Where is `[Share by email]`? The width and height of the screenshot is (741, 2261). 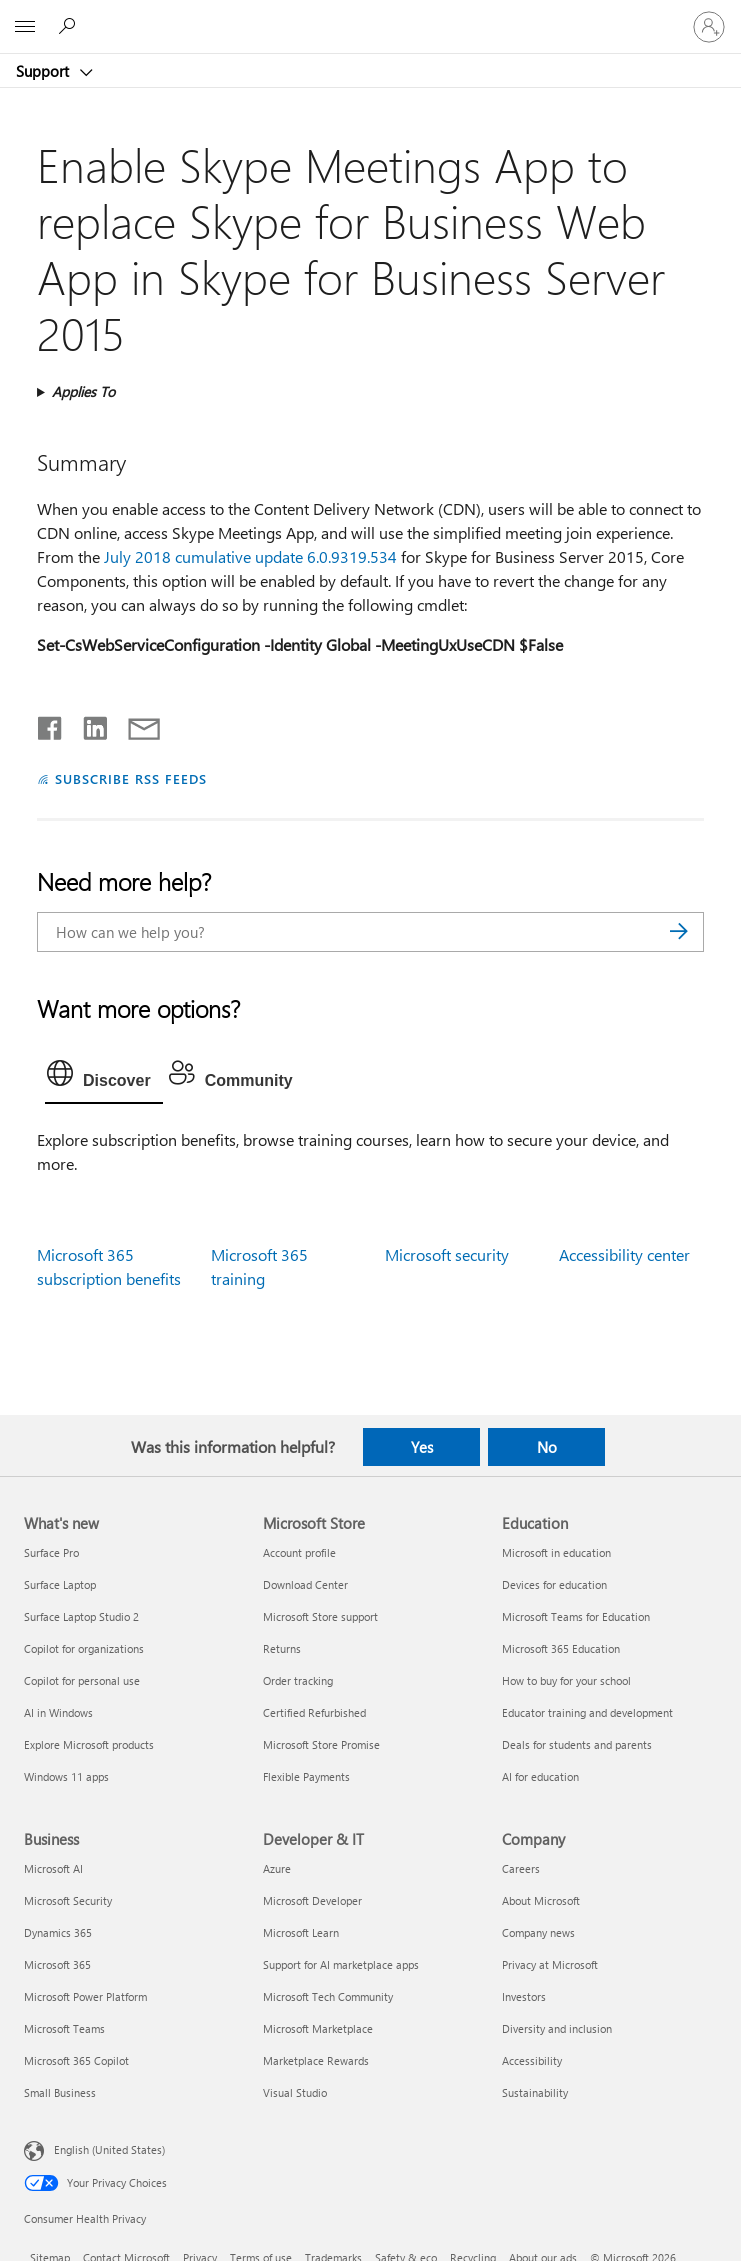
[Share by email] is located at coordinates (135, 724).